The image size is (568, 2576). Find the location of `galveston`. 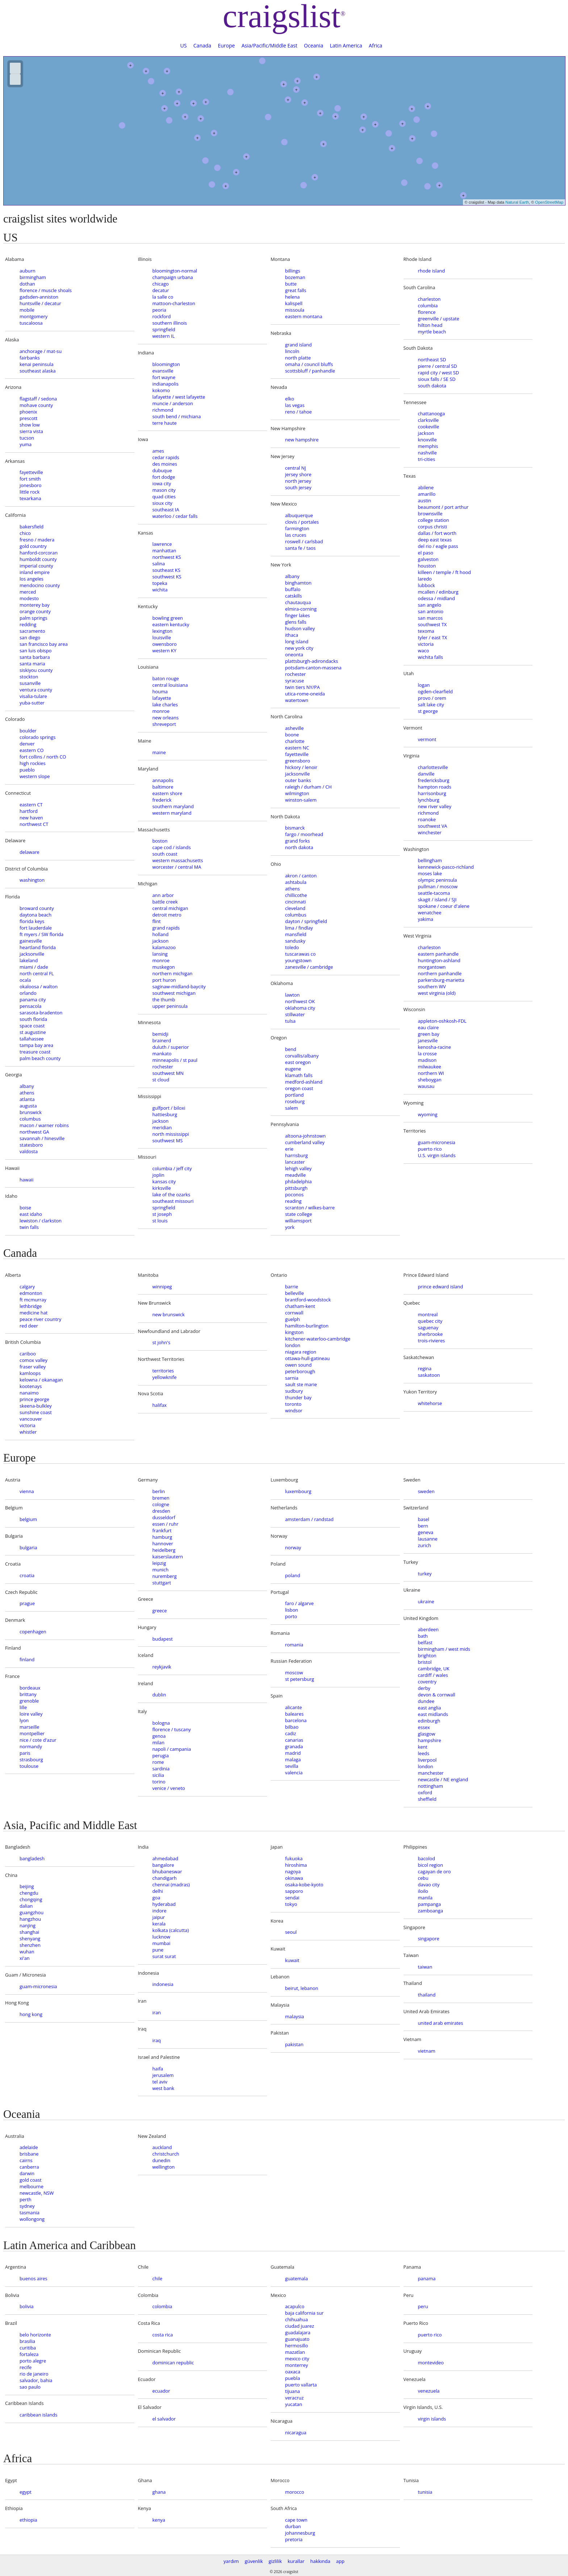

galveston is located at coordinates (428, 559).